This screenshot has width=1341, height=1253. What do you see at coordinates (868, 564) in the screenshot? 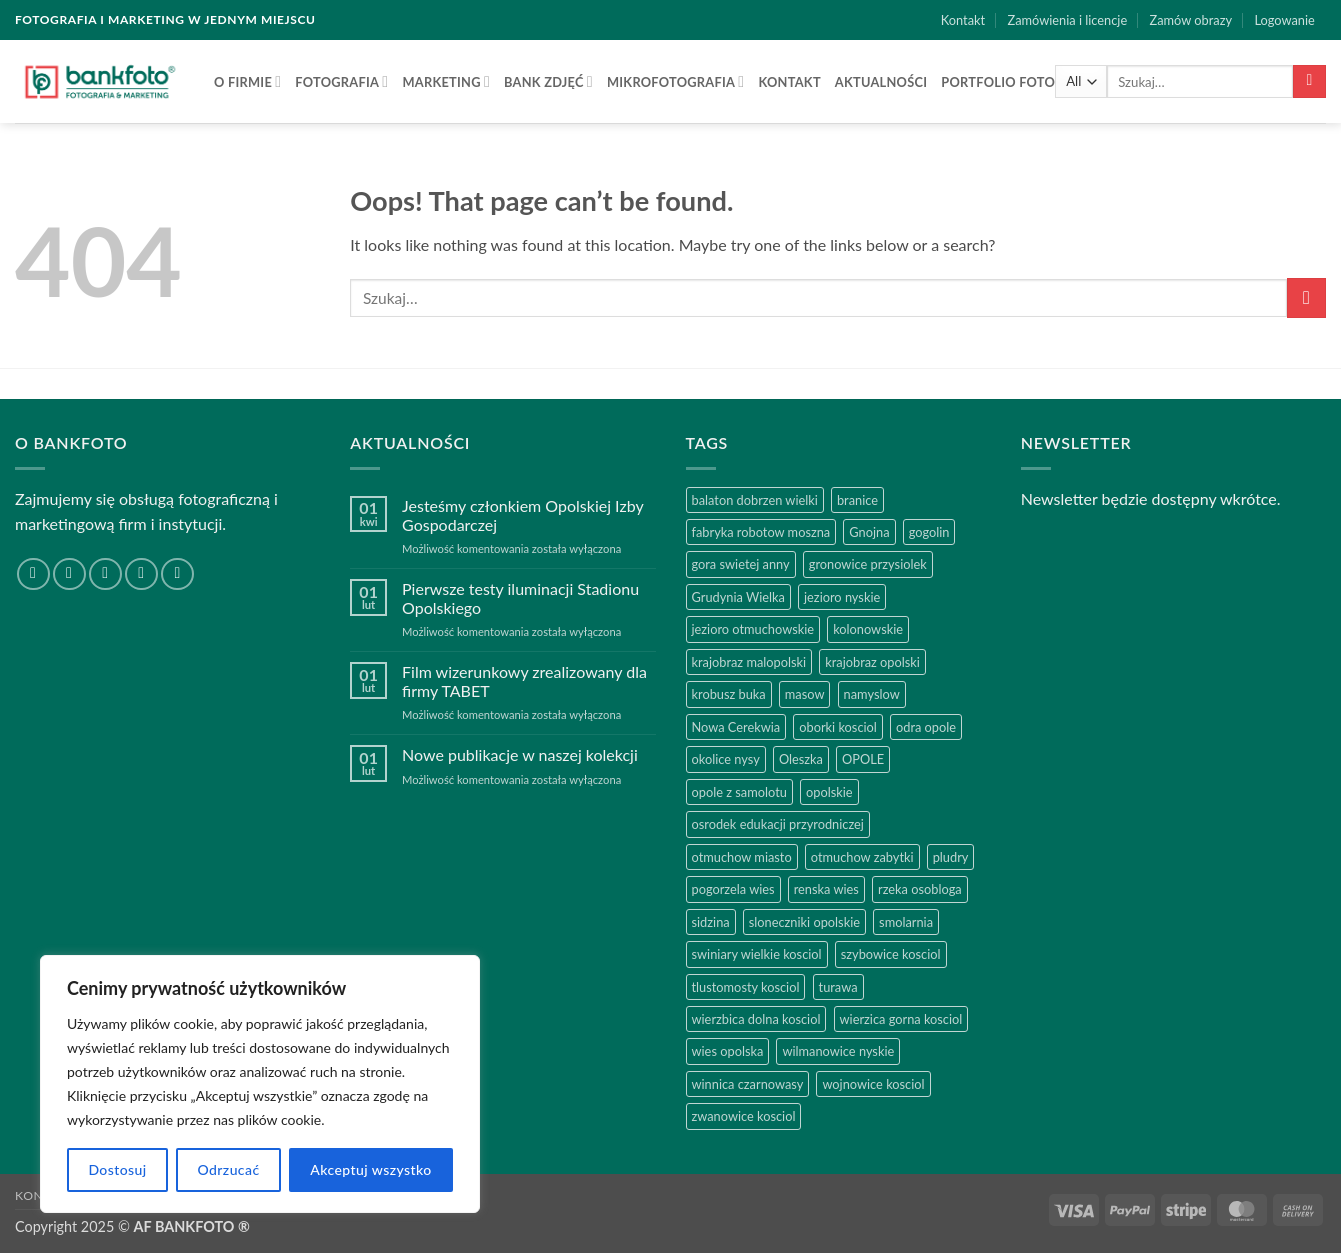
I see `gronowice przysiolek [gronowice przysiolek (1 produkt)]` at bounding box center [868, 564].